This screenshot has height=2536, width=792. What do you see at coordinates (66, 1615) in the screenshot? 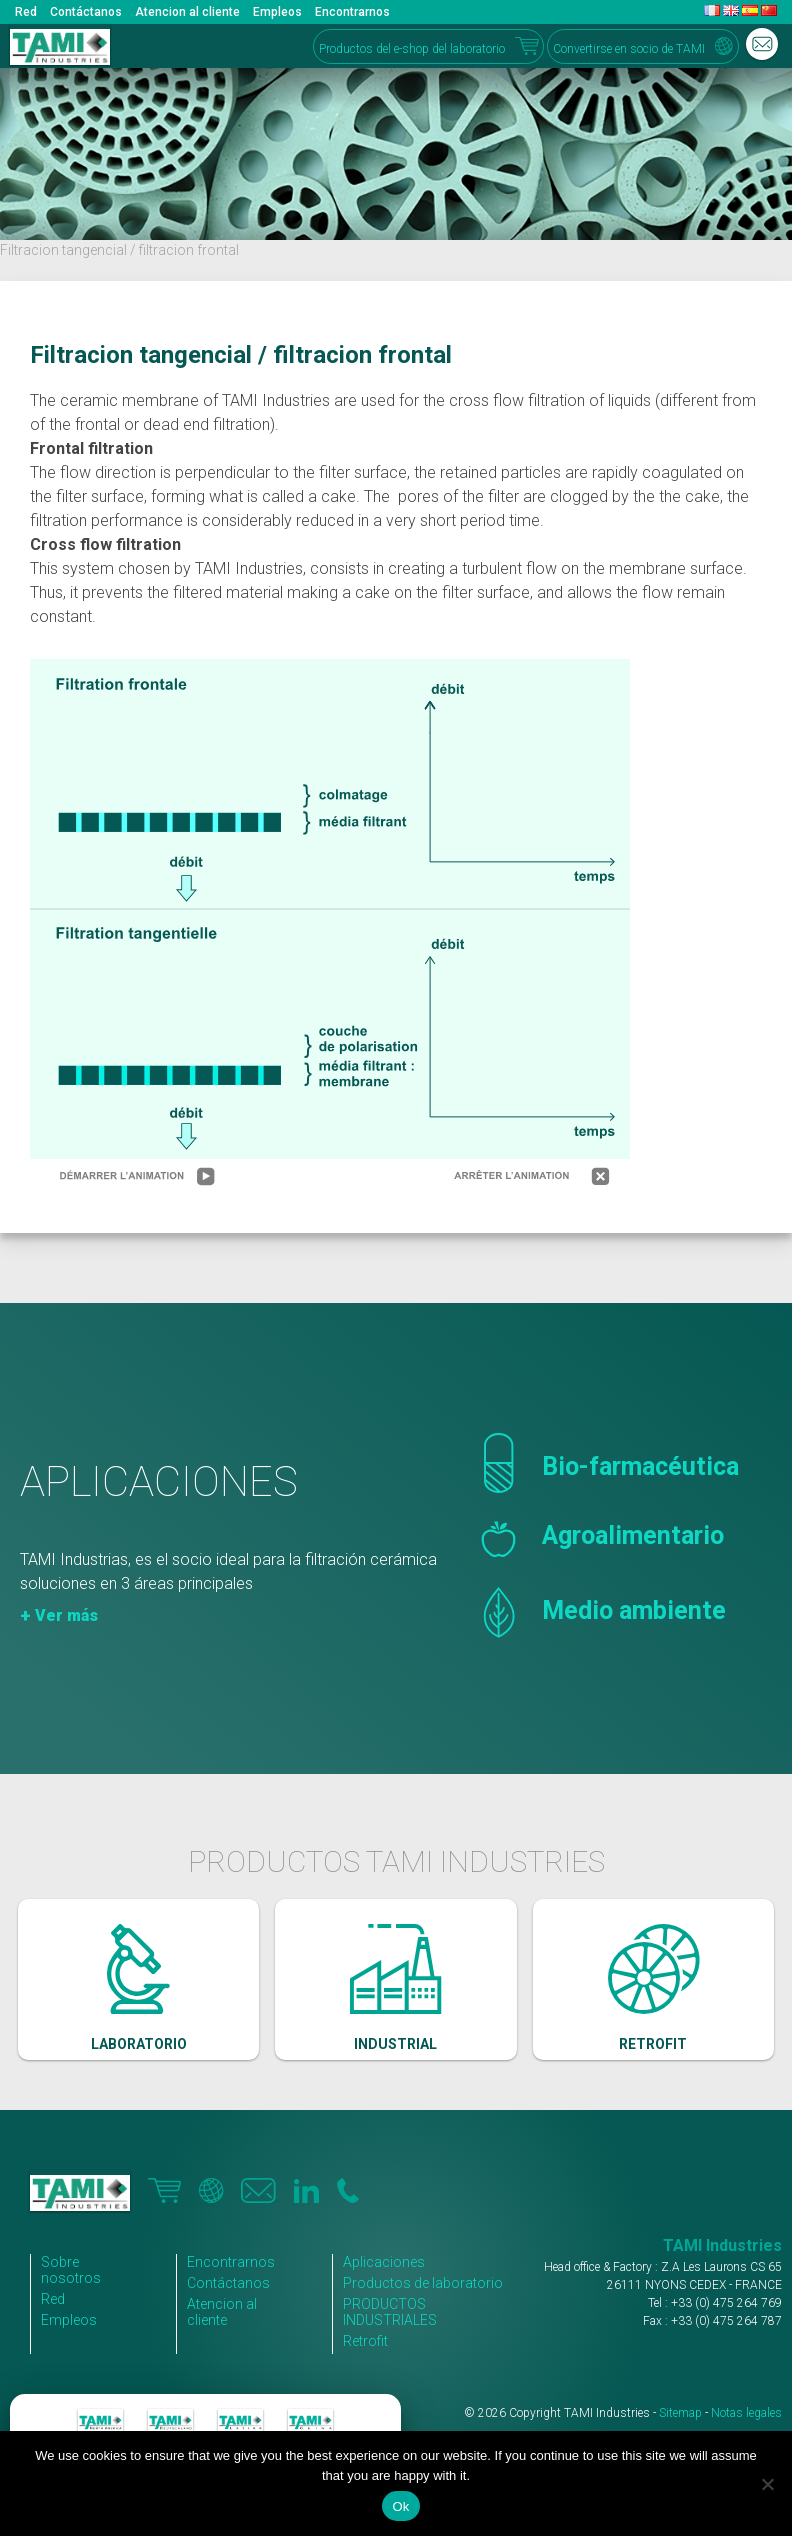
I see `Ver más` at bounding box center [66, 1615].